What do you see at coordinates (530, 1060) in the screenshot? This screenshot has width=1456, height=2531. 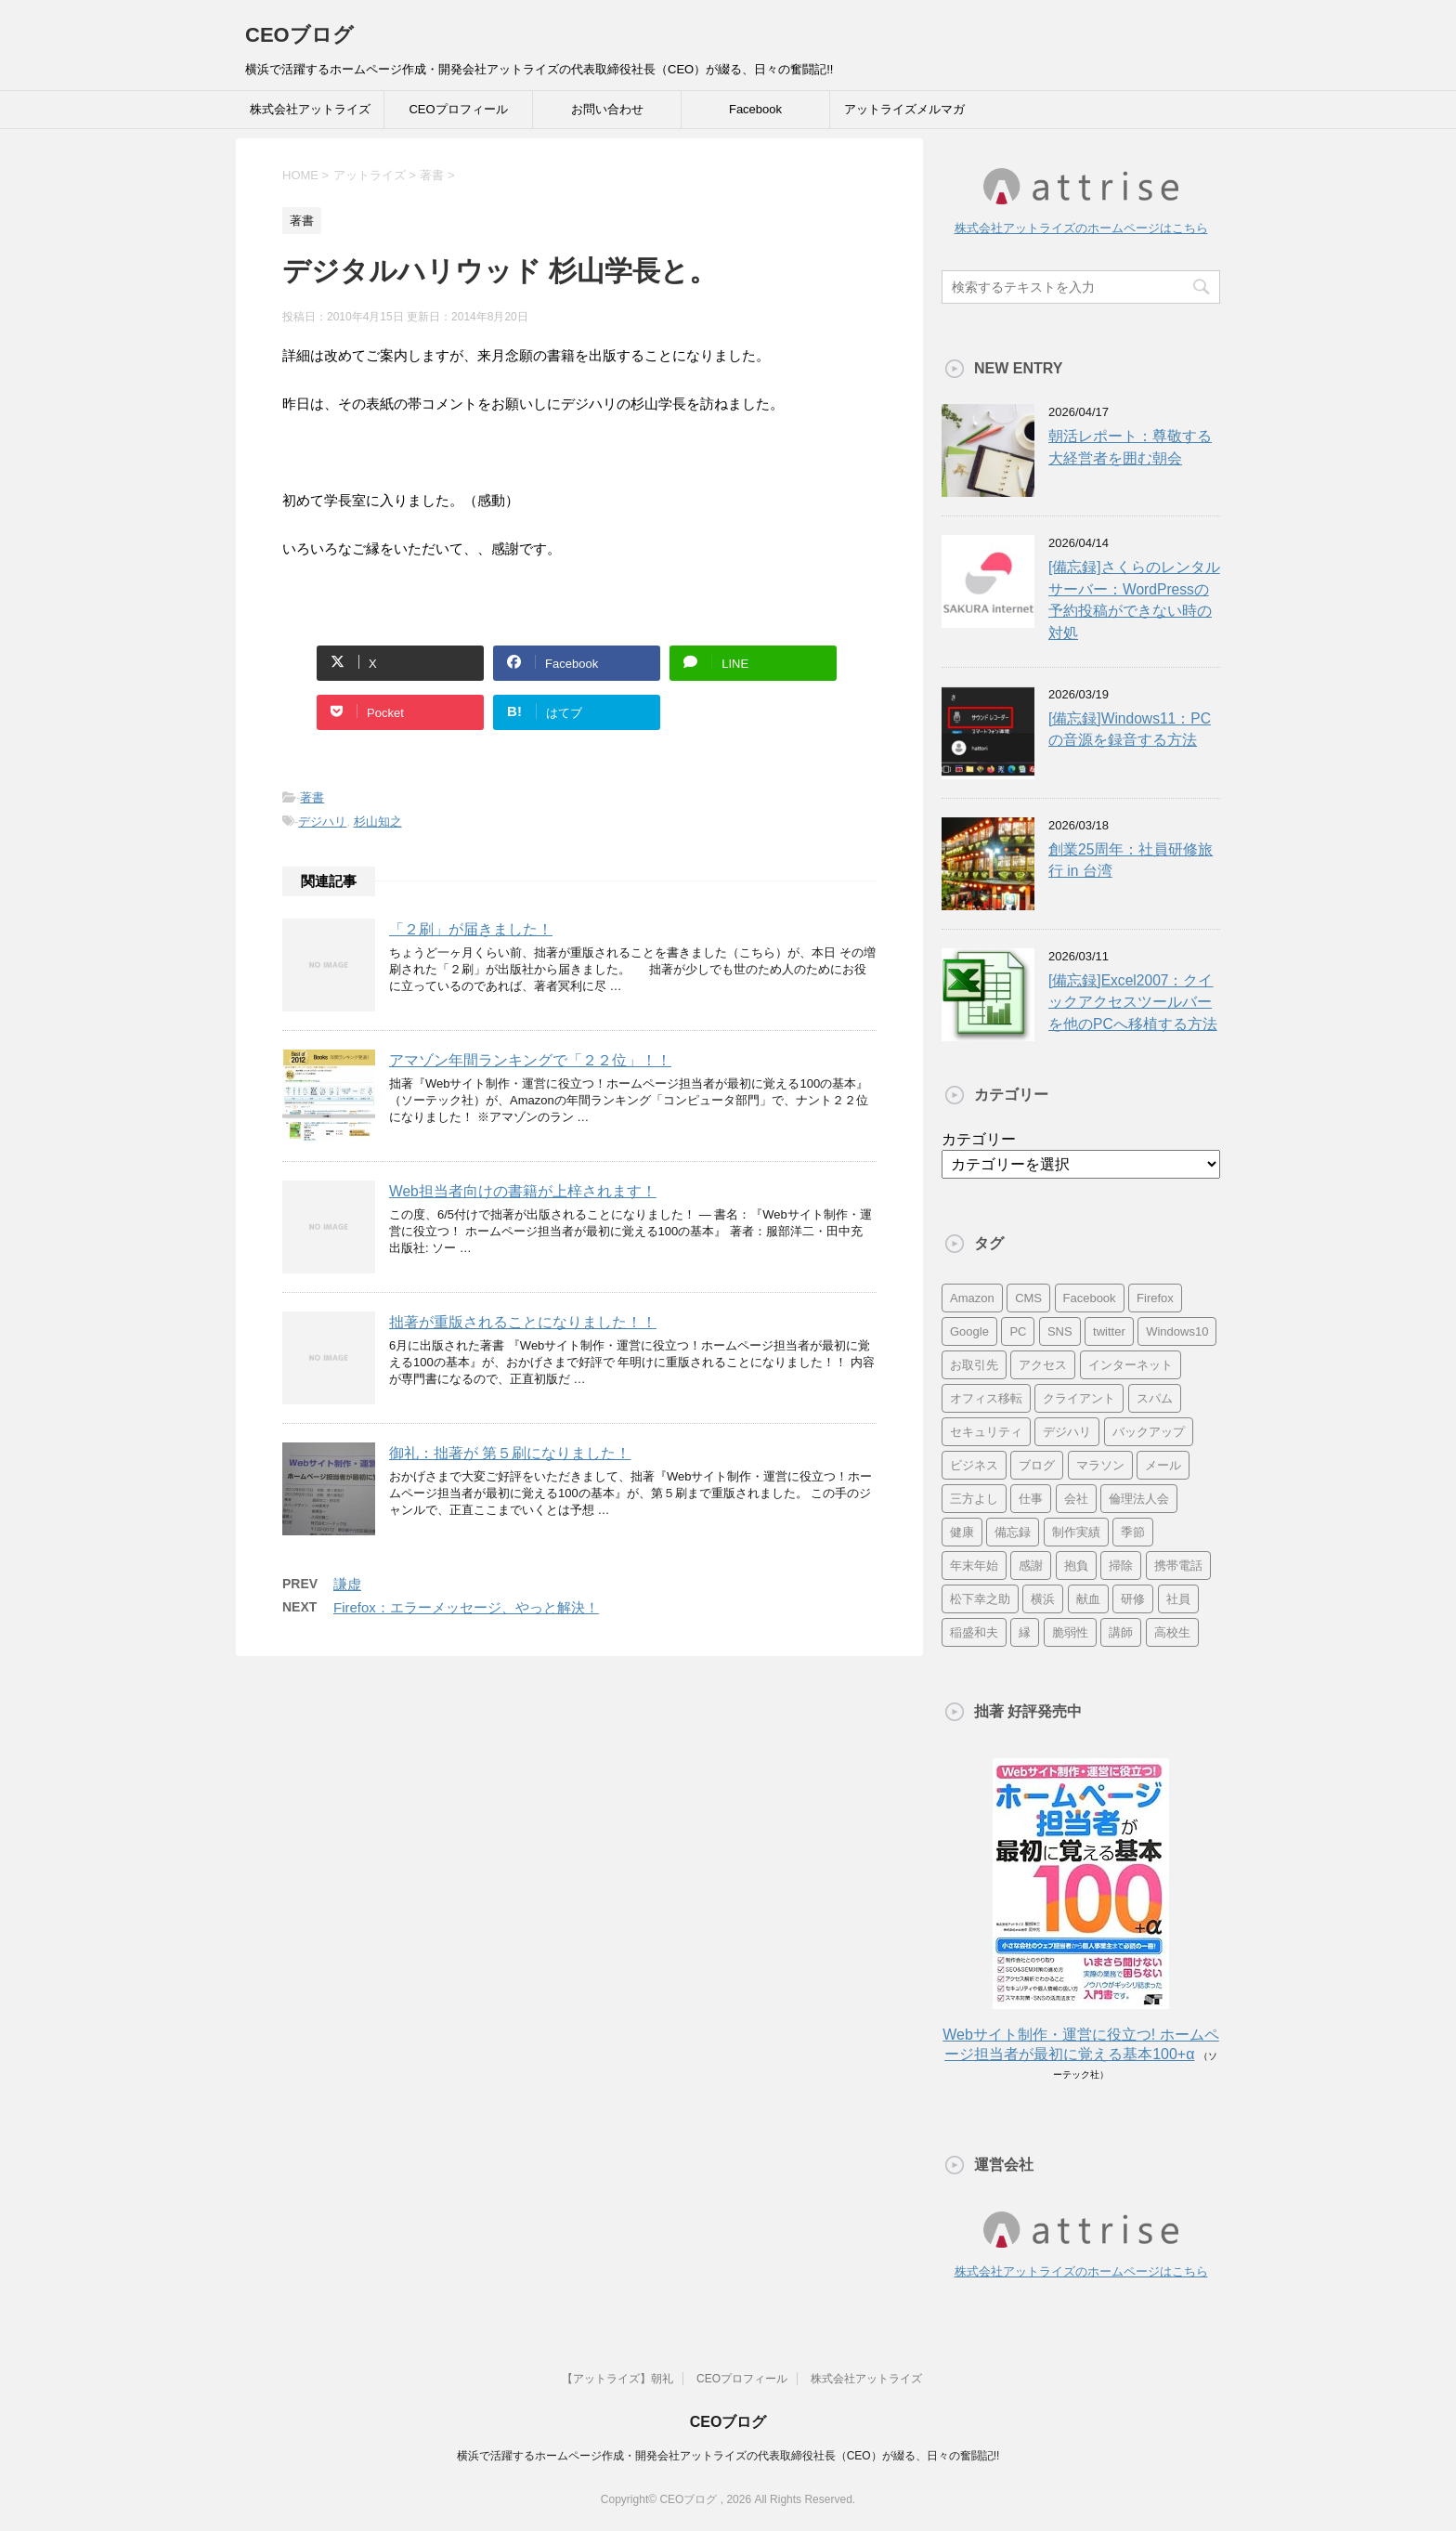 I see `アマゾン年間ランキングで「２２位」！！` at bounding box center [530, 1060].